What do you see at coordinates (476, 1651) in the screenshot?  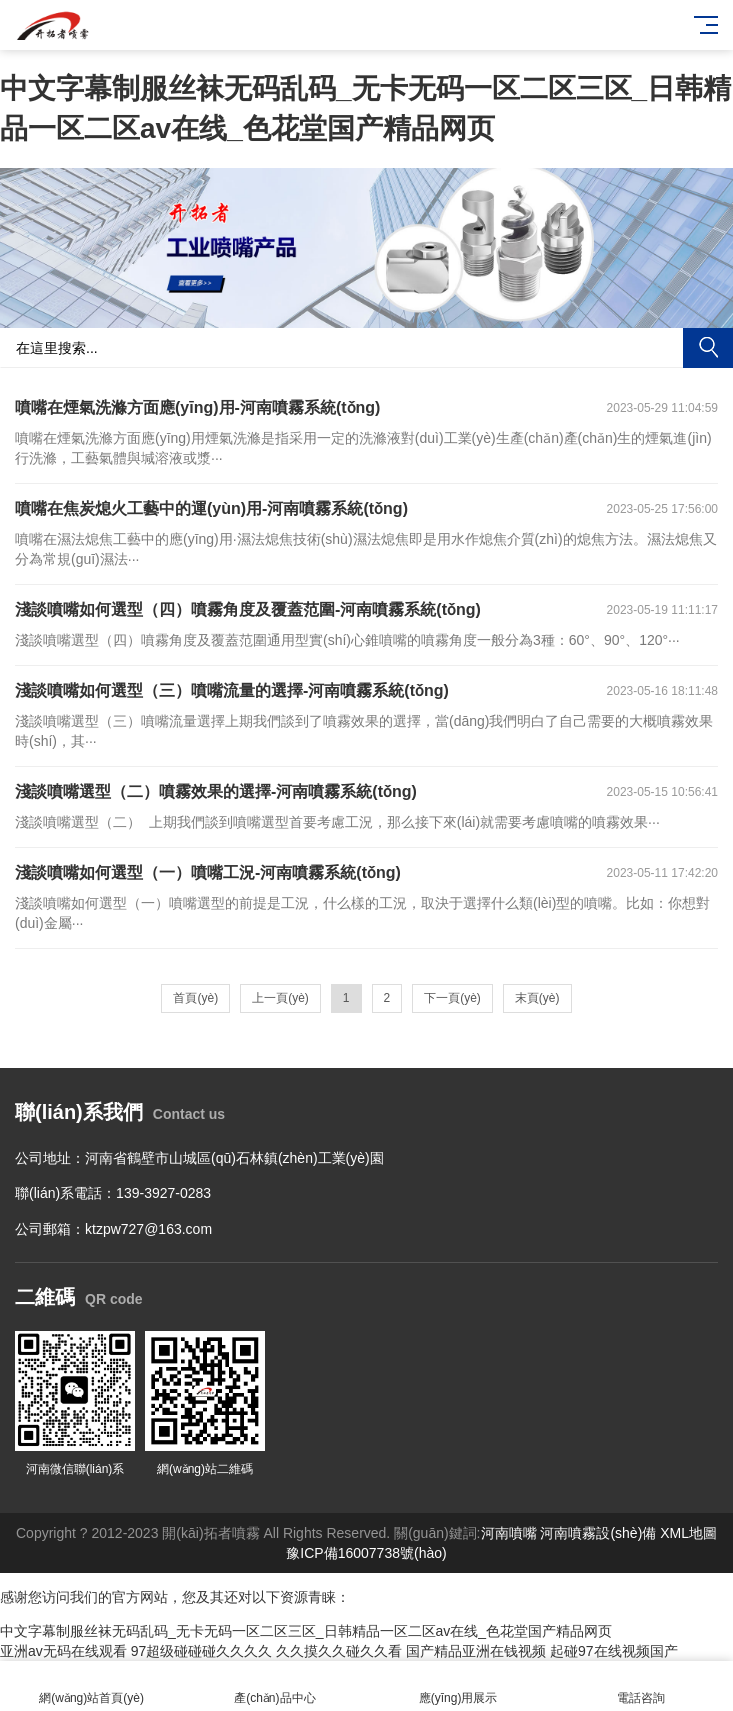 I see `国产精品亚洲在钱视频` at bounding box center [476, 1651].